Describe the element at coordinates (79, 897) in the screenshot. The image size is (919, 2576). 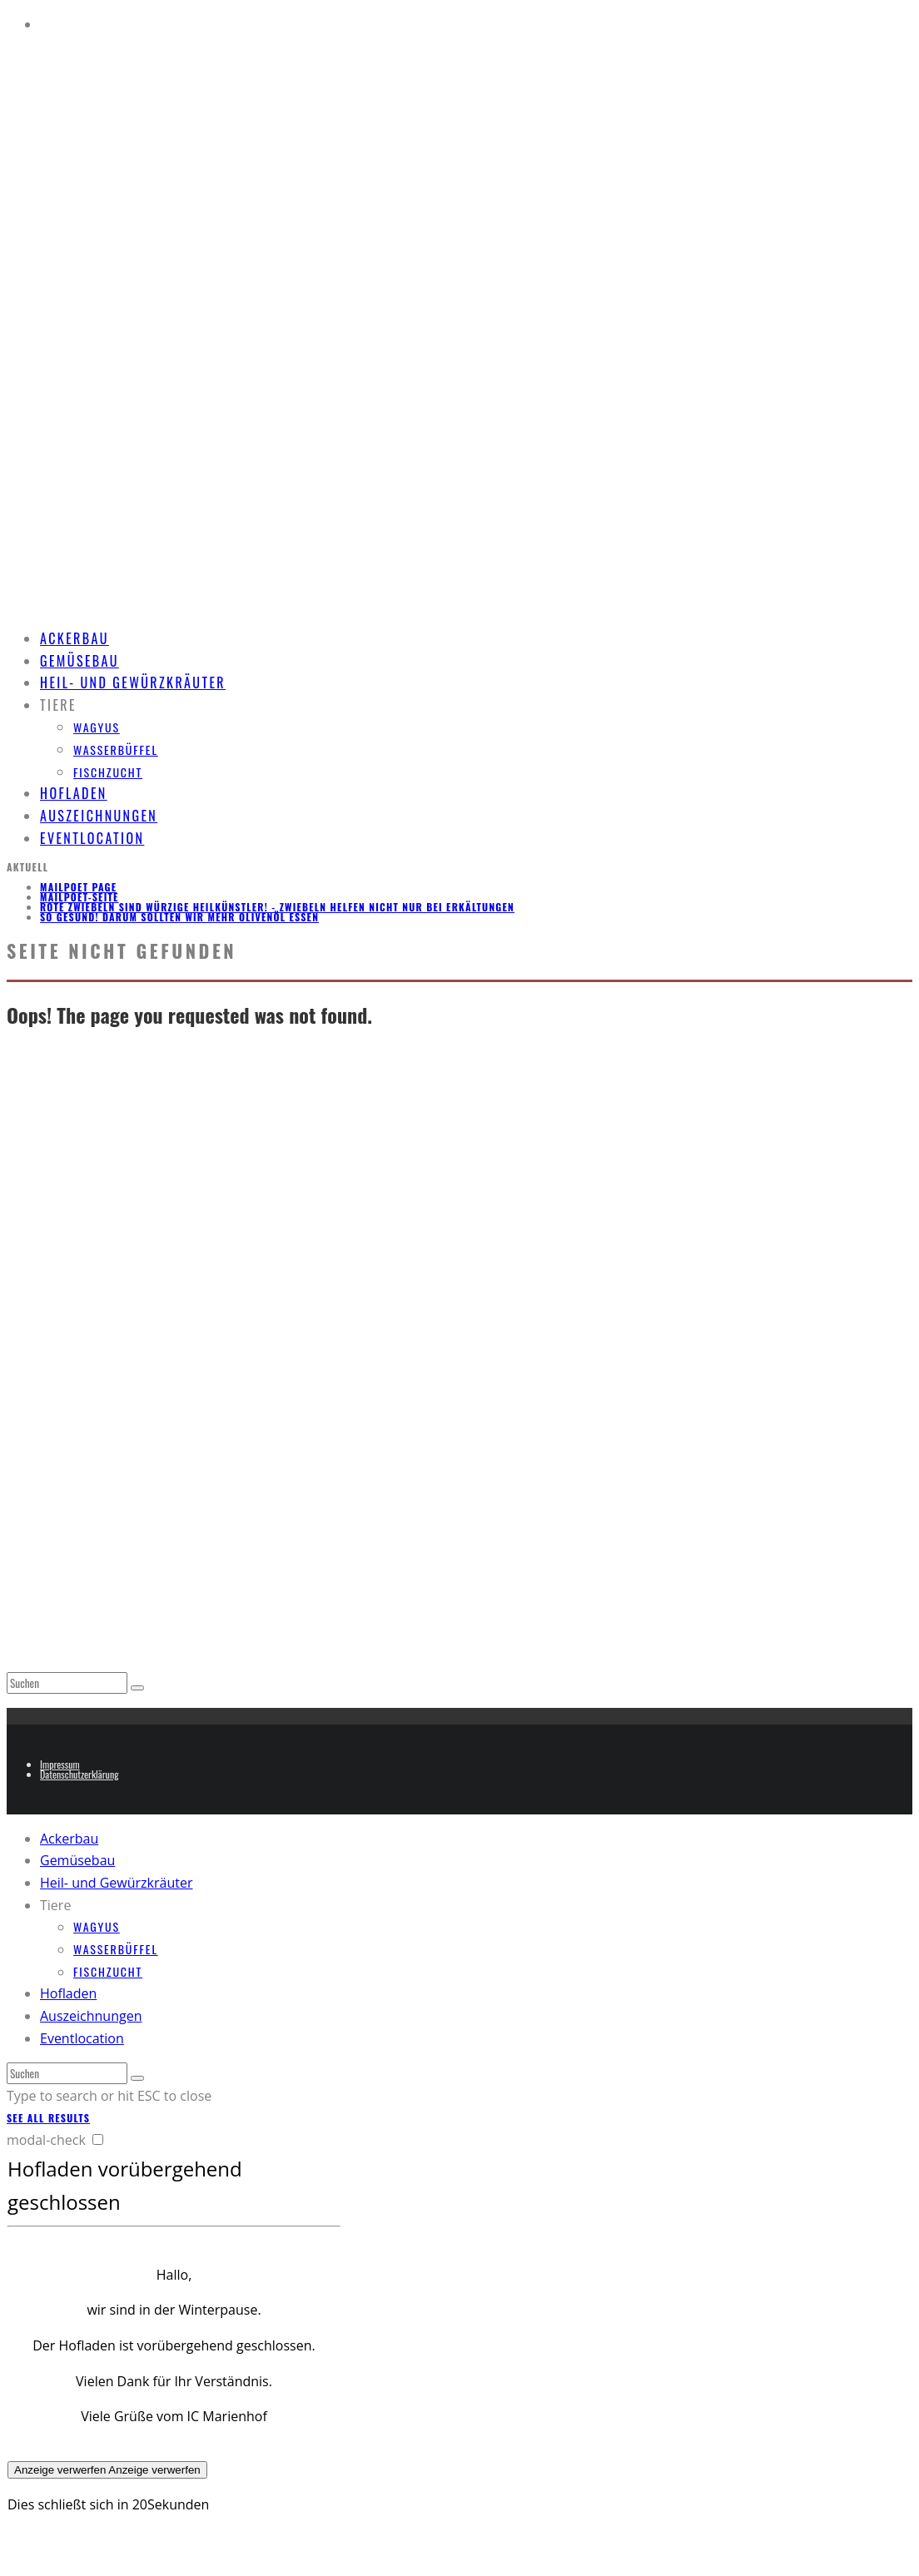
I see `MailPoet-Seite` at that location.